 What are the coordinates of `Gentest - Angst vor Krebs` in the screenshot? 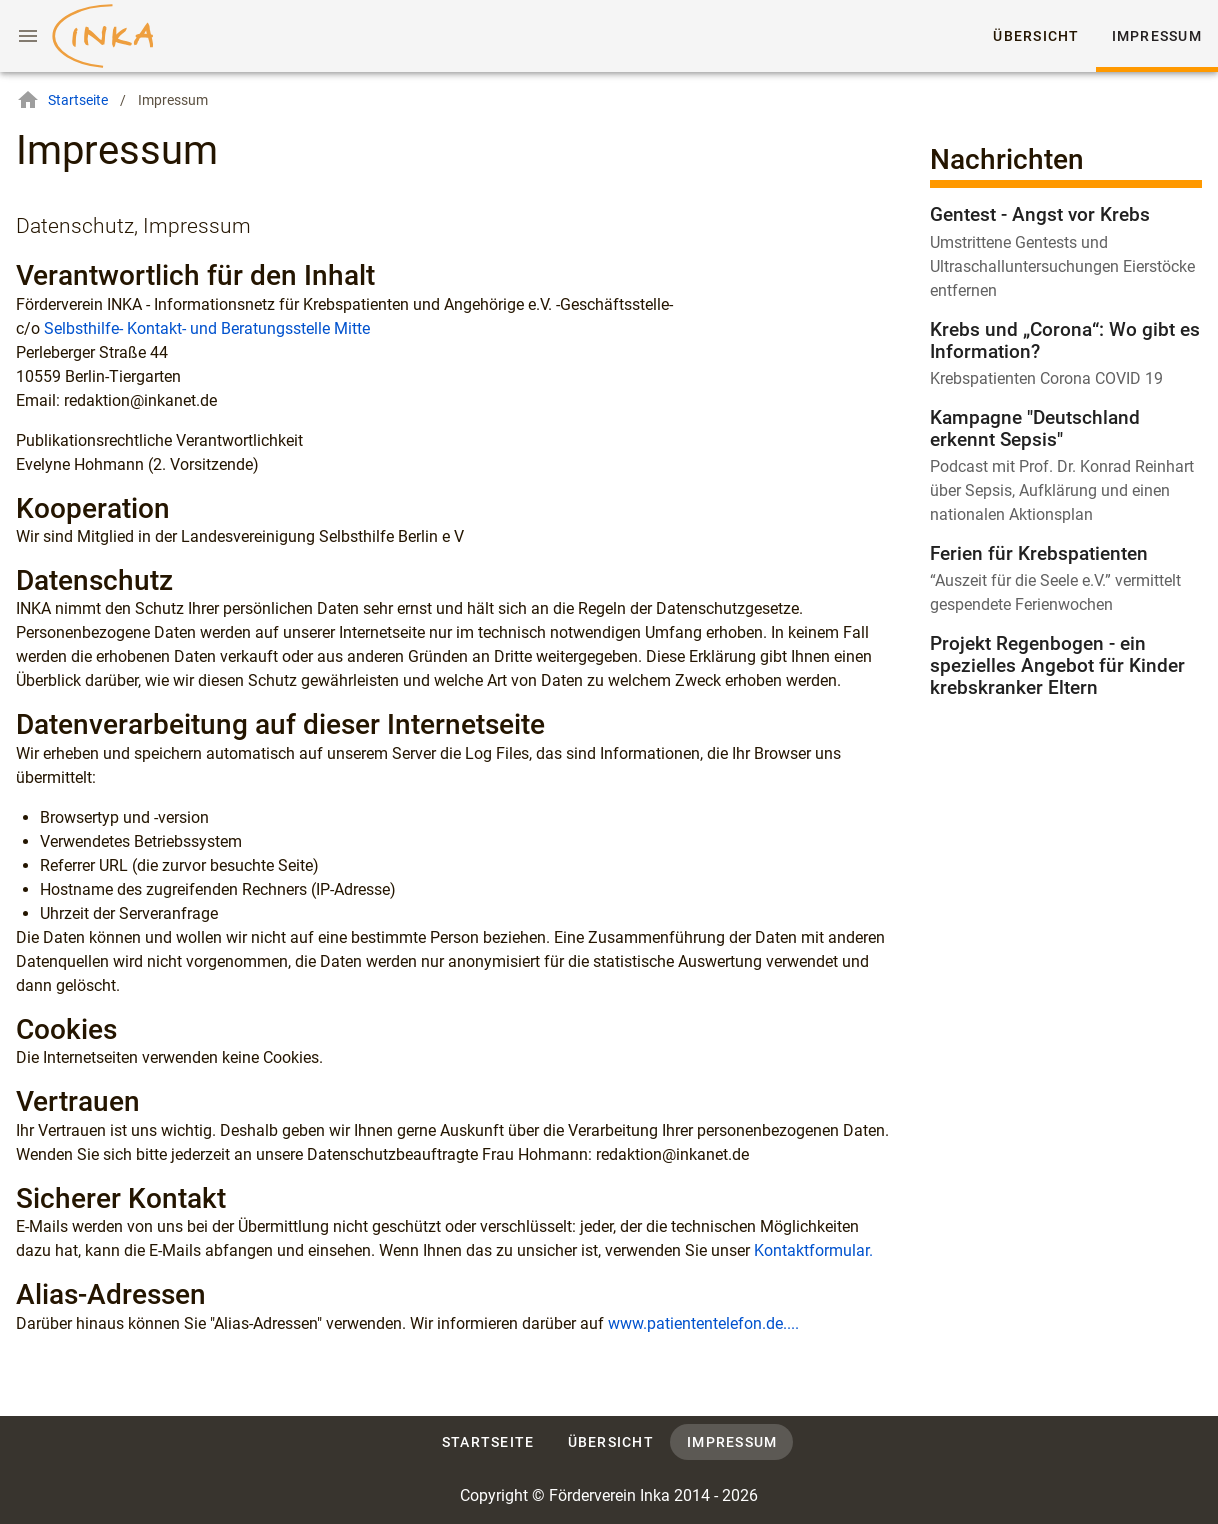 It's located at (1040, 214).